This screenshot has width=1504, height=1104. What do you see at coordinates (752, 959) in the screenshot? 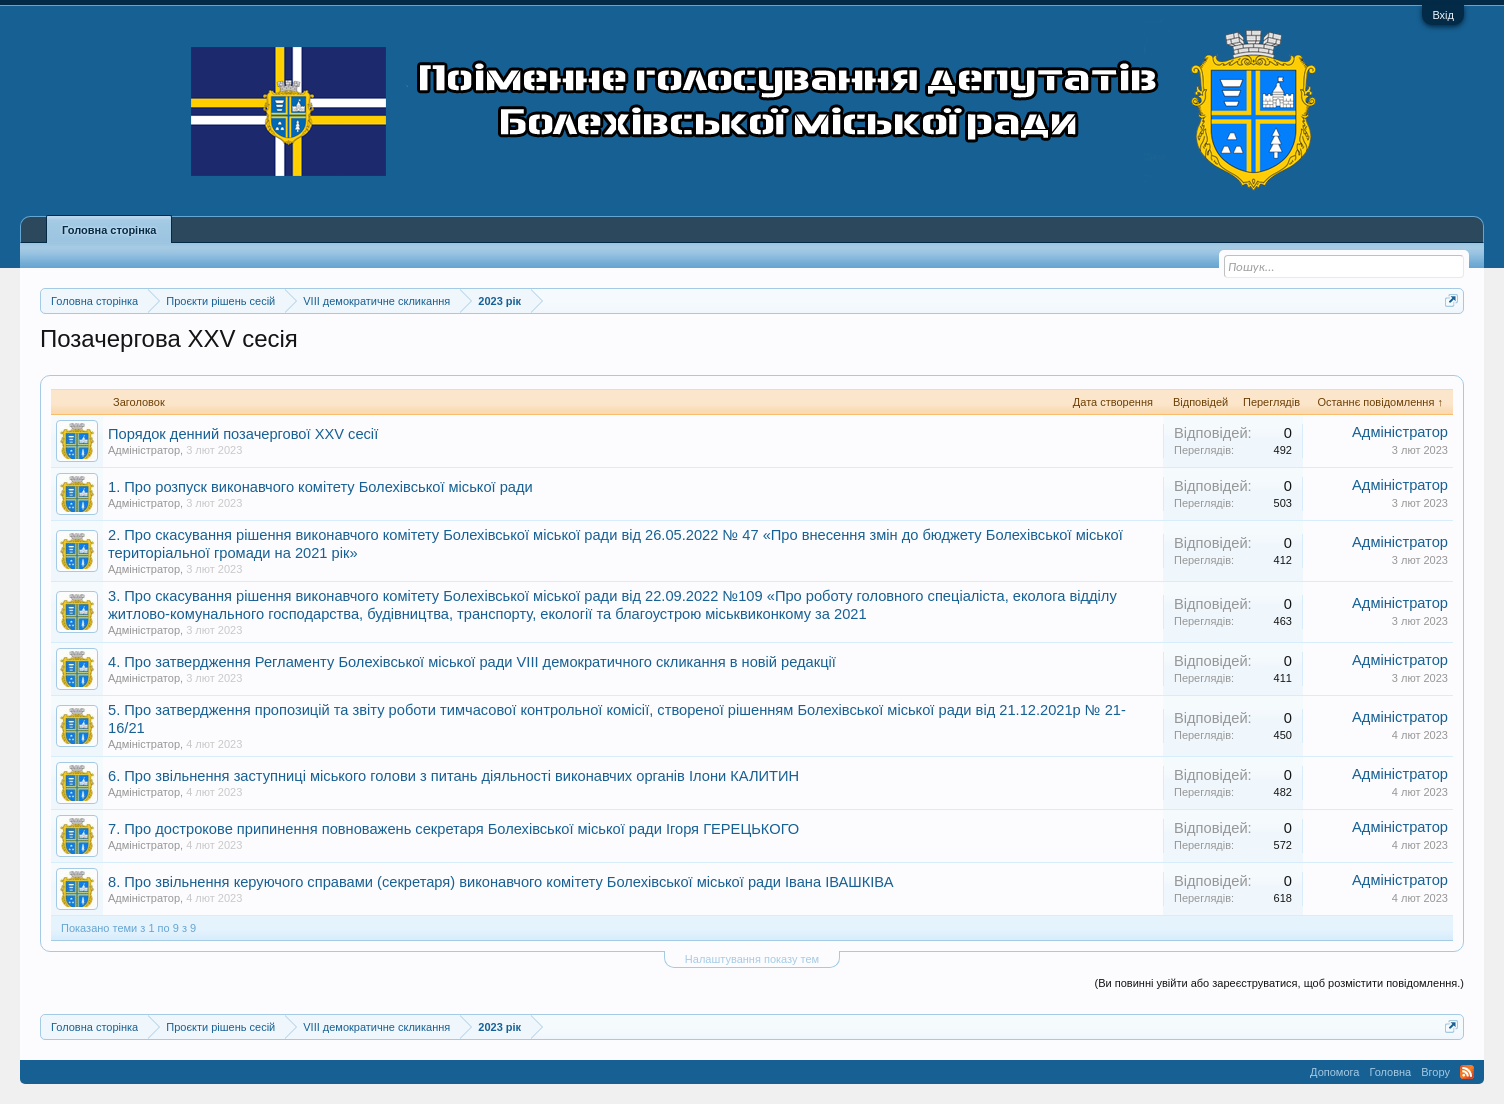
I see `Налаштування показу тем` at bounding box center [752, 959].